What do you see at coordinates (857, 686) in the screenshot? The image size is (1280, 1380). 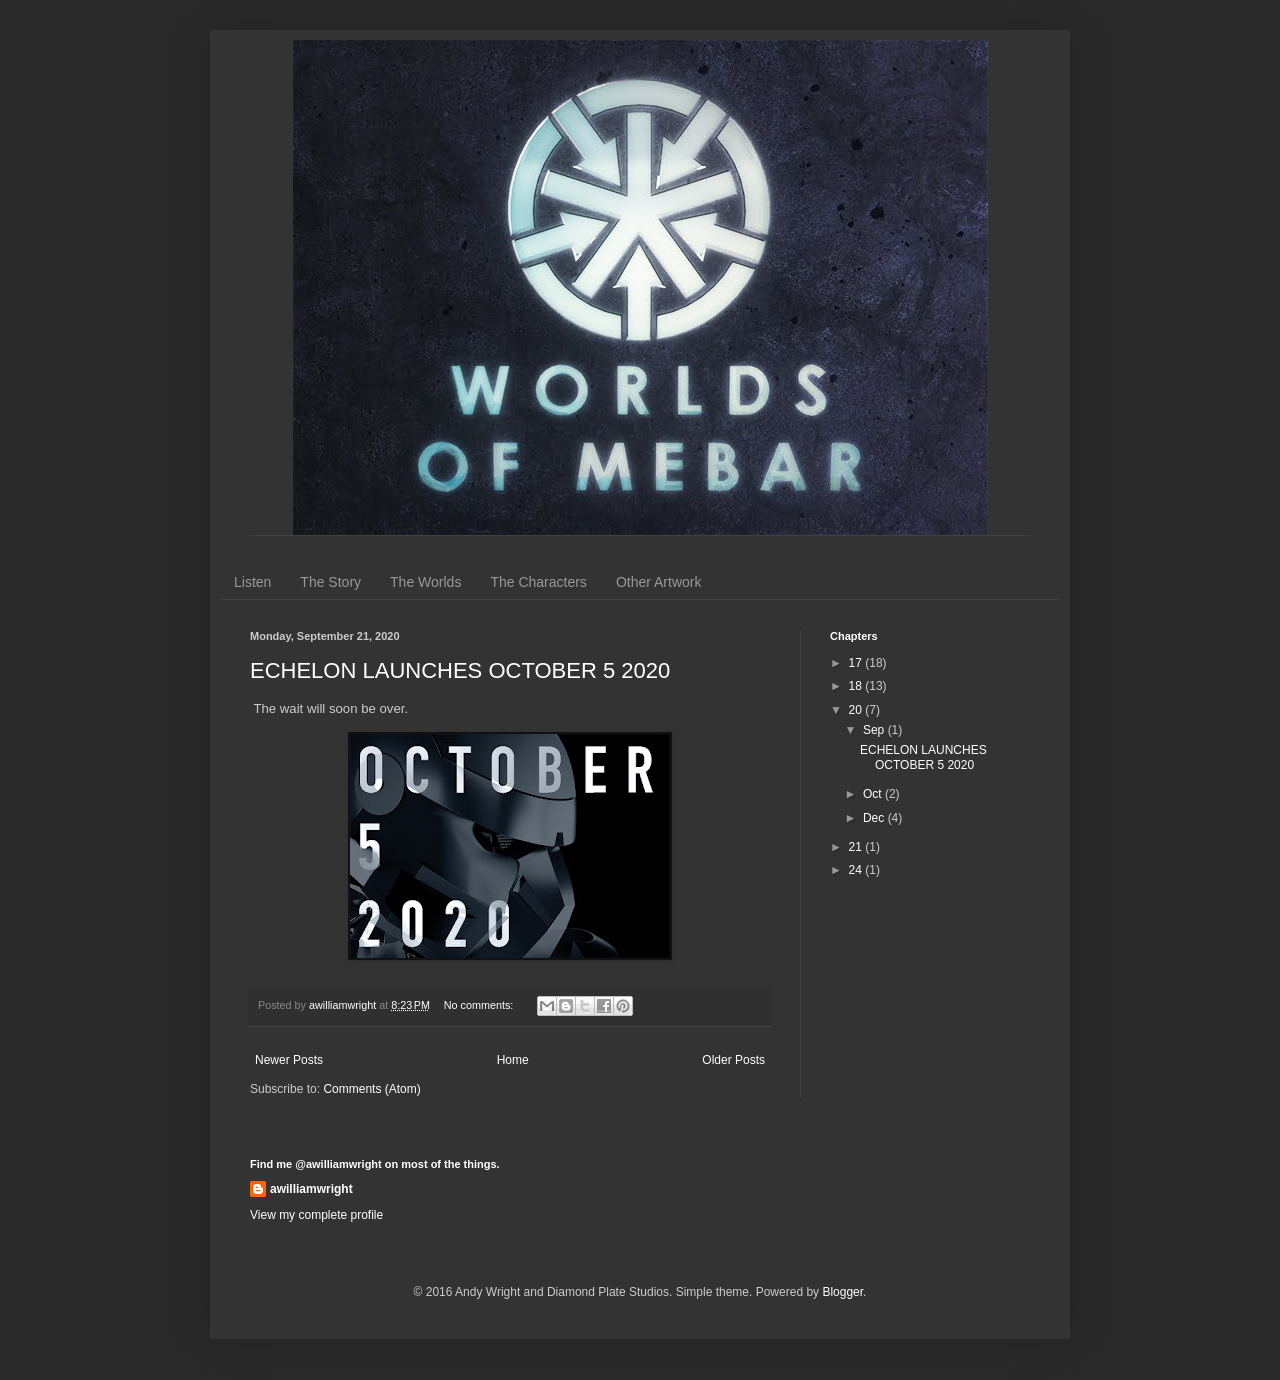 I see `18` at bounding box center [857, 686].